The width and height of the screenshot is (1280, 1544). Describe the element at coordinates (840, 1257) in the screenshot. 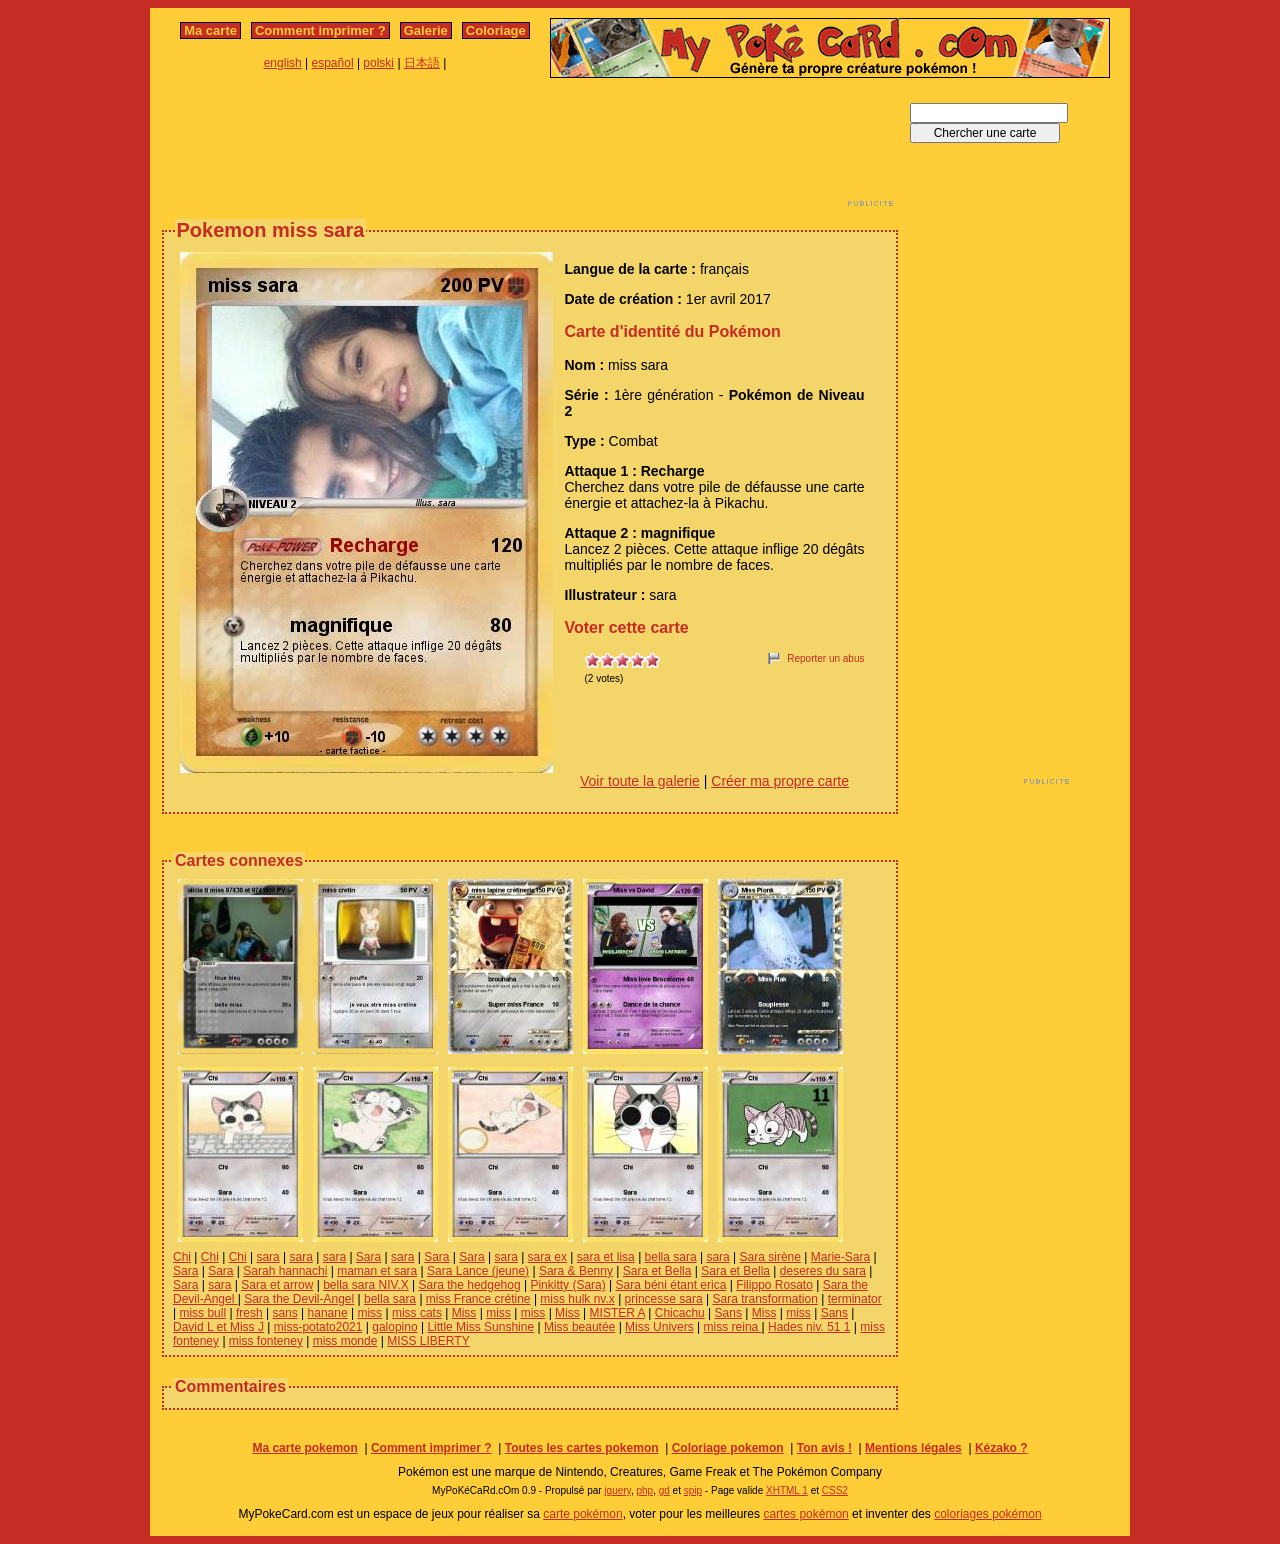

I see `Marie-Sara` at that location.